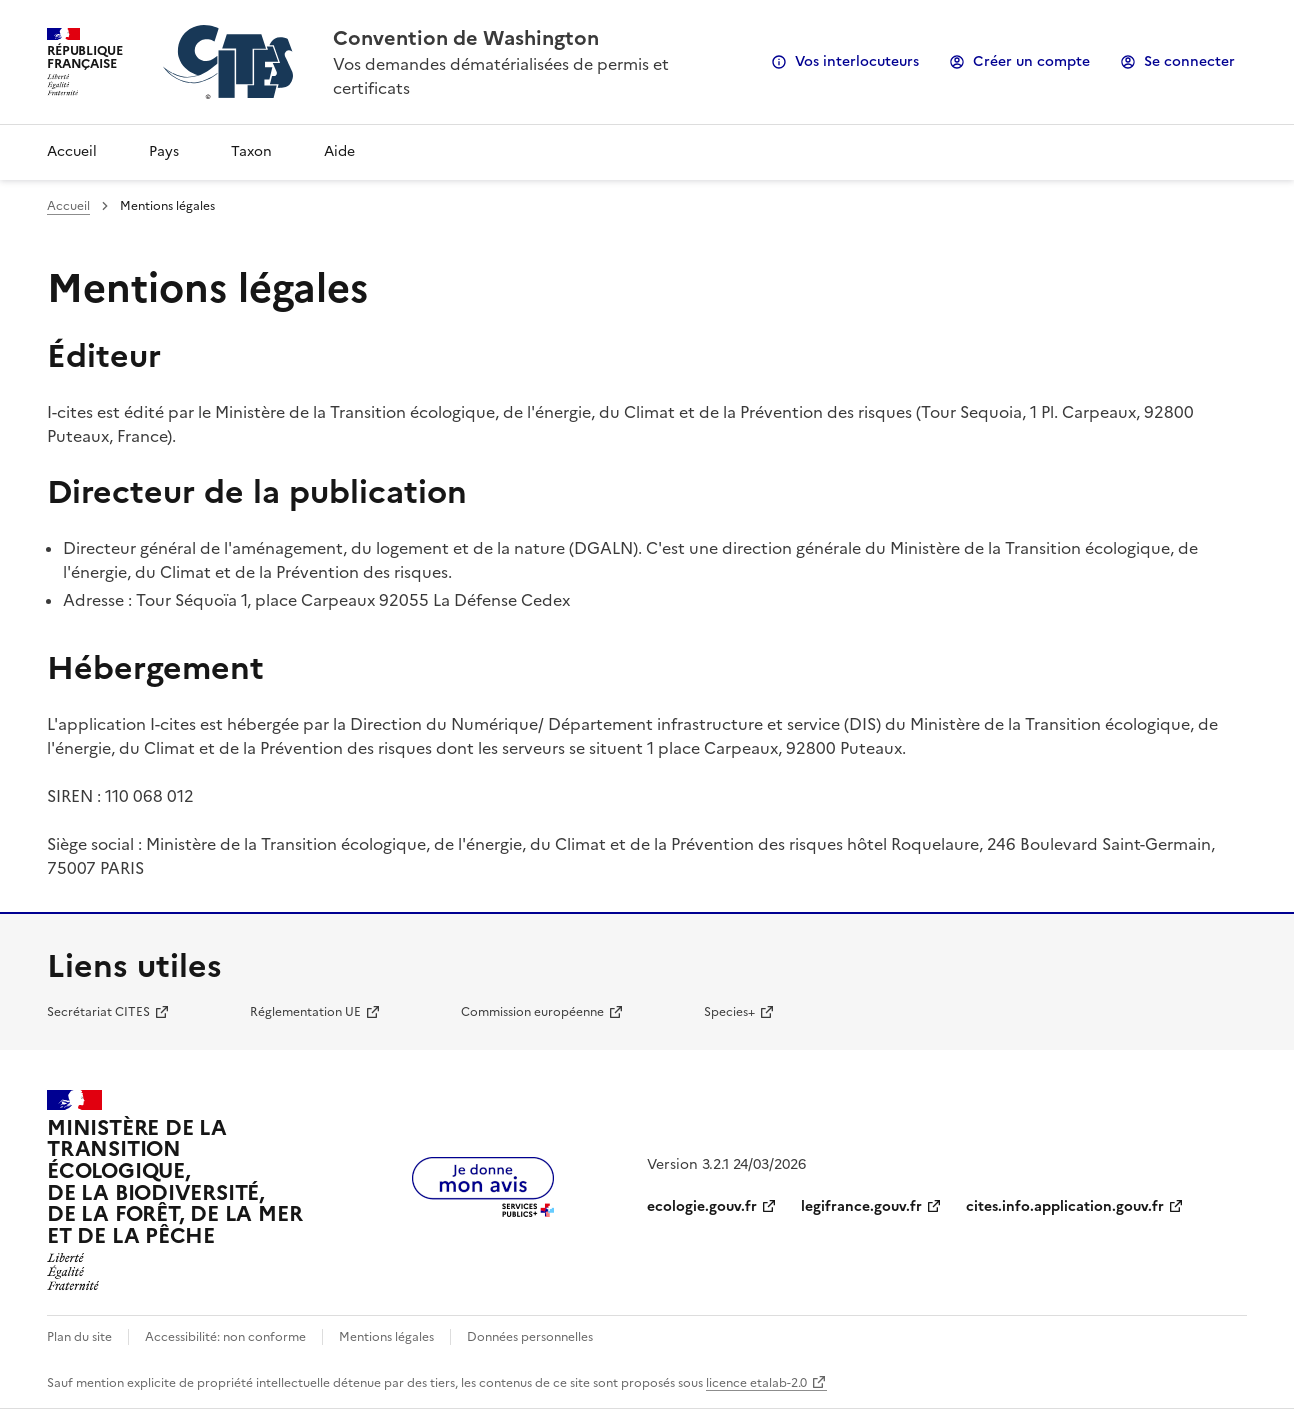  What do you see at coordinates (98, 1012) in the screenshot?
I see `Secrétariat CITES` at bounding box center [98, 1012].